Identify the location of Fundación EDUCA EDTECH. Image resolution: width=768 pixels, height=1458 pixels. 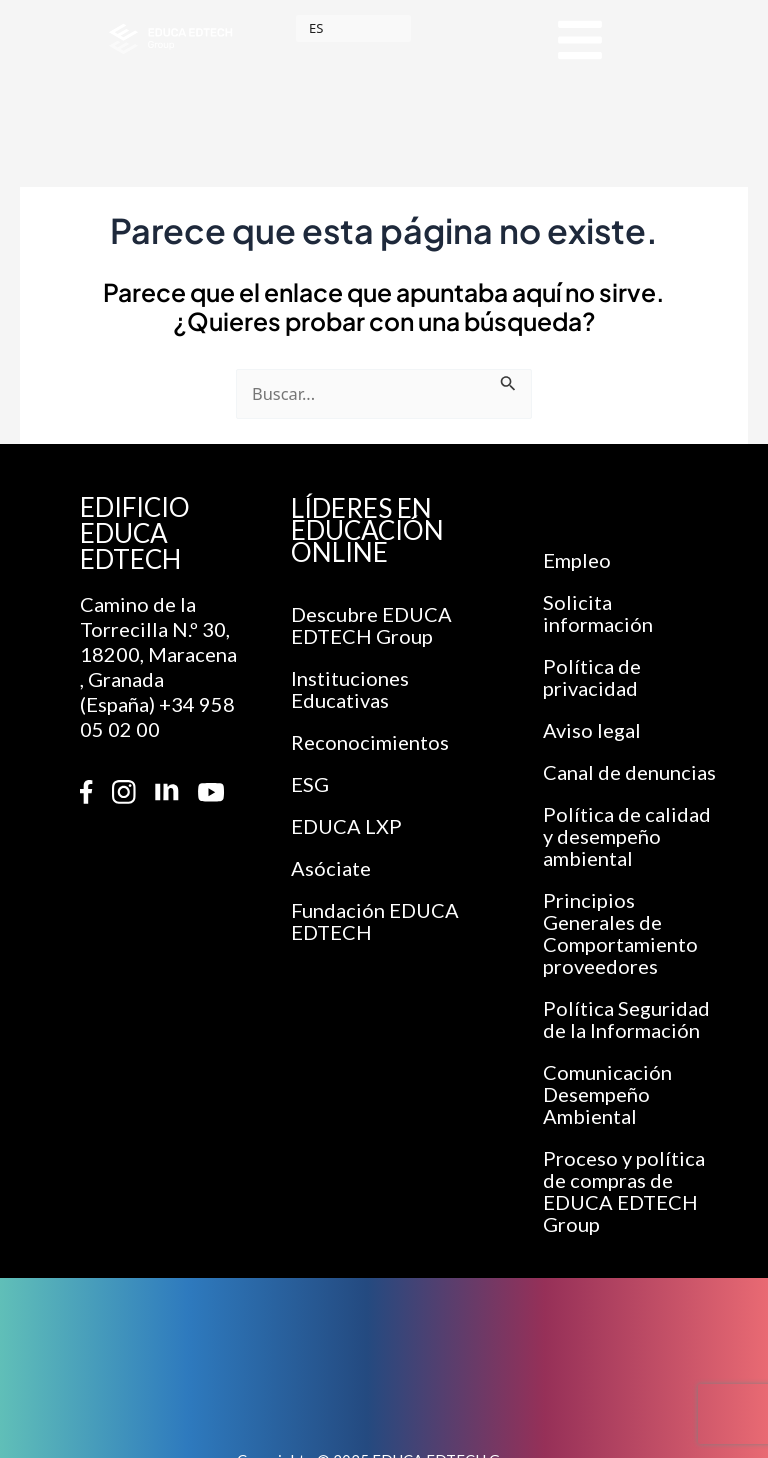
(375, 921).